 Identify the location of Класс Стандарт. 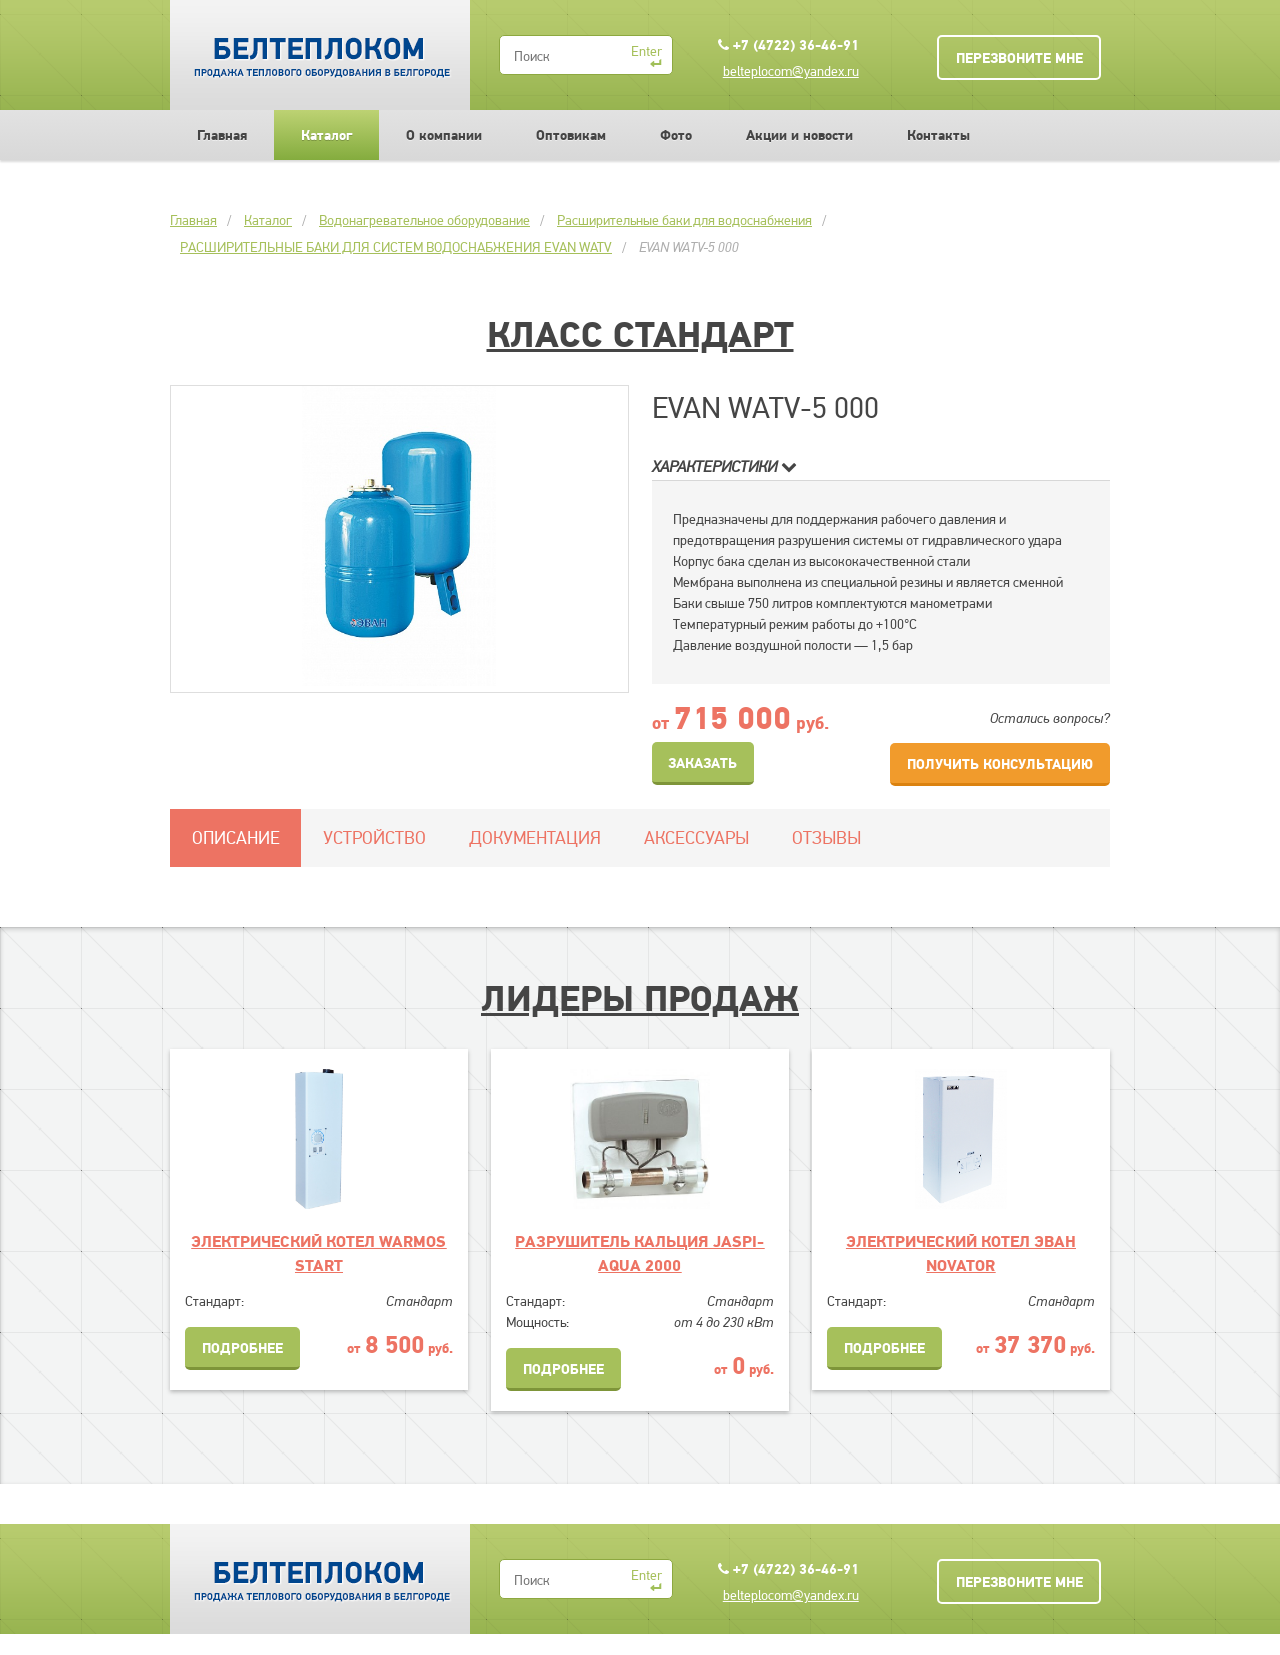
(640, 334).